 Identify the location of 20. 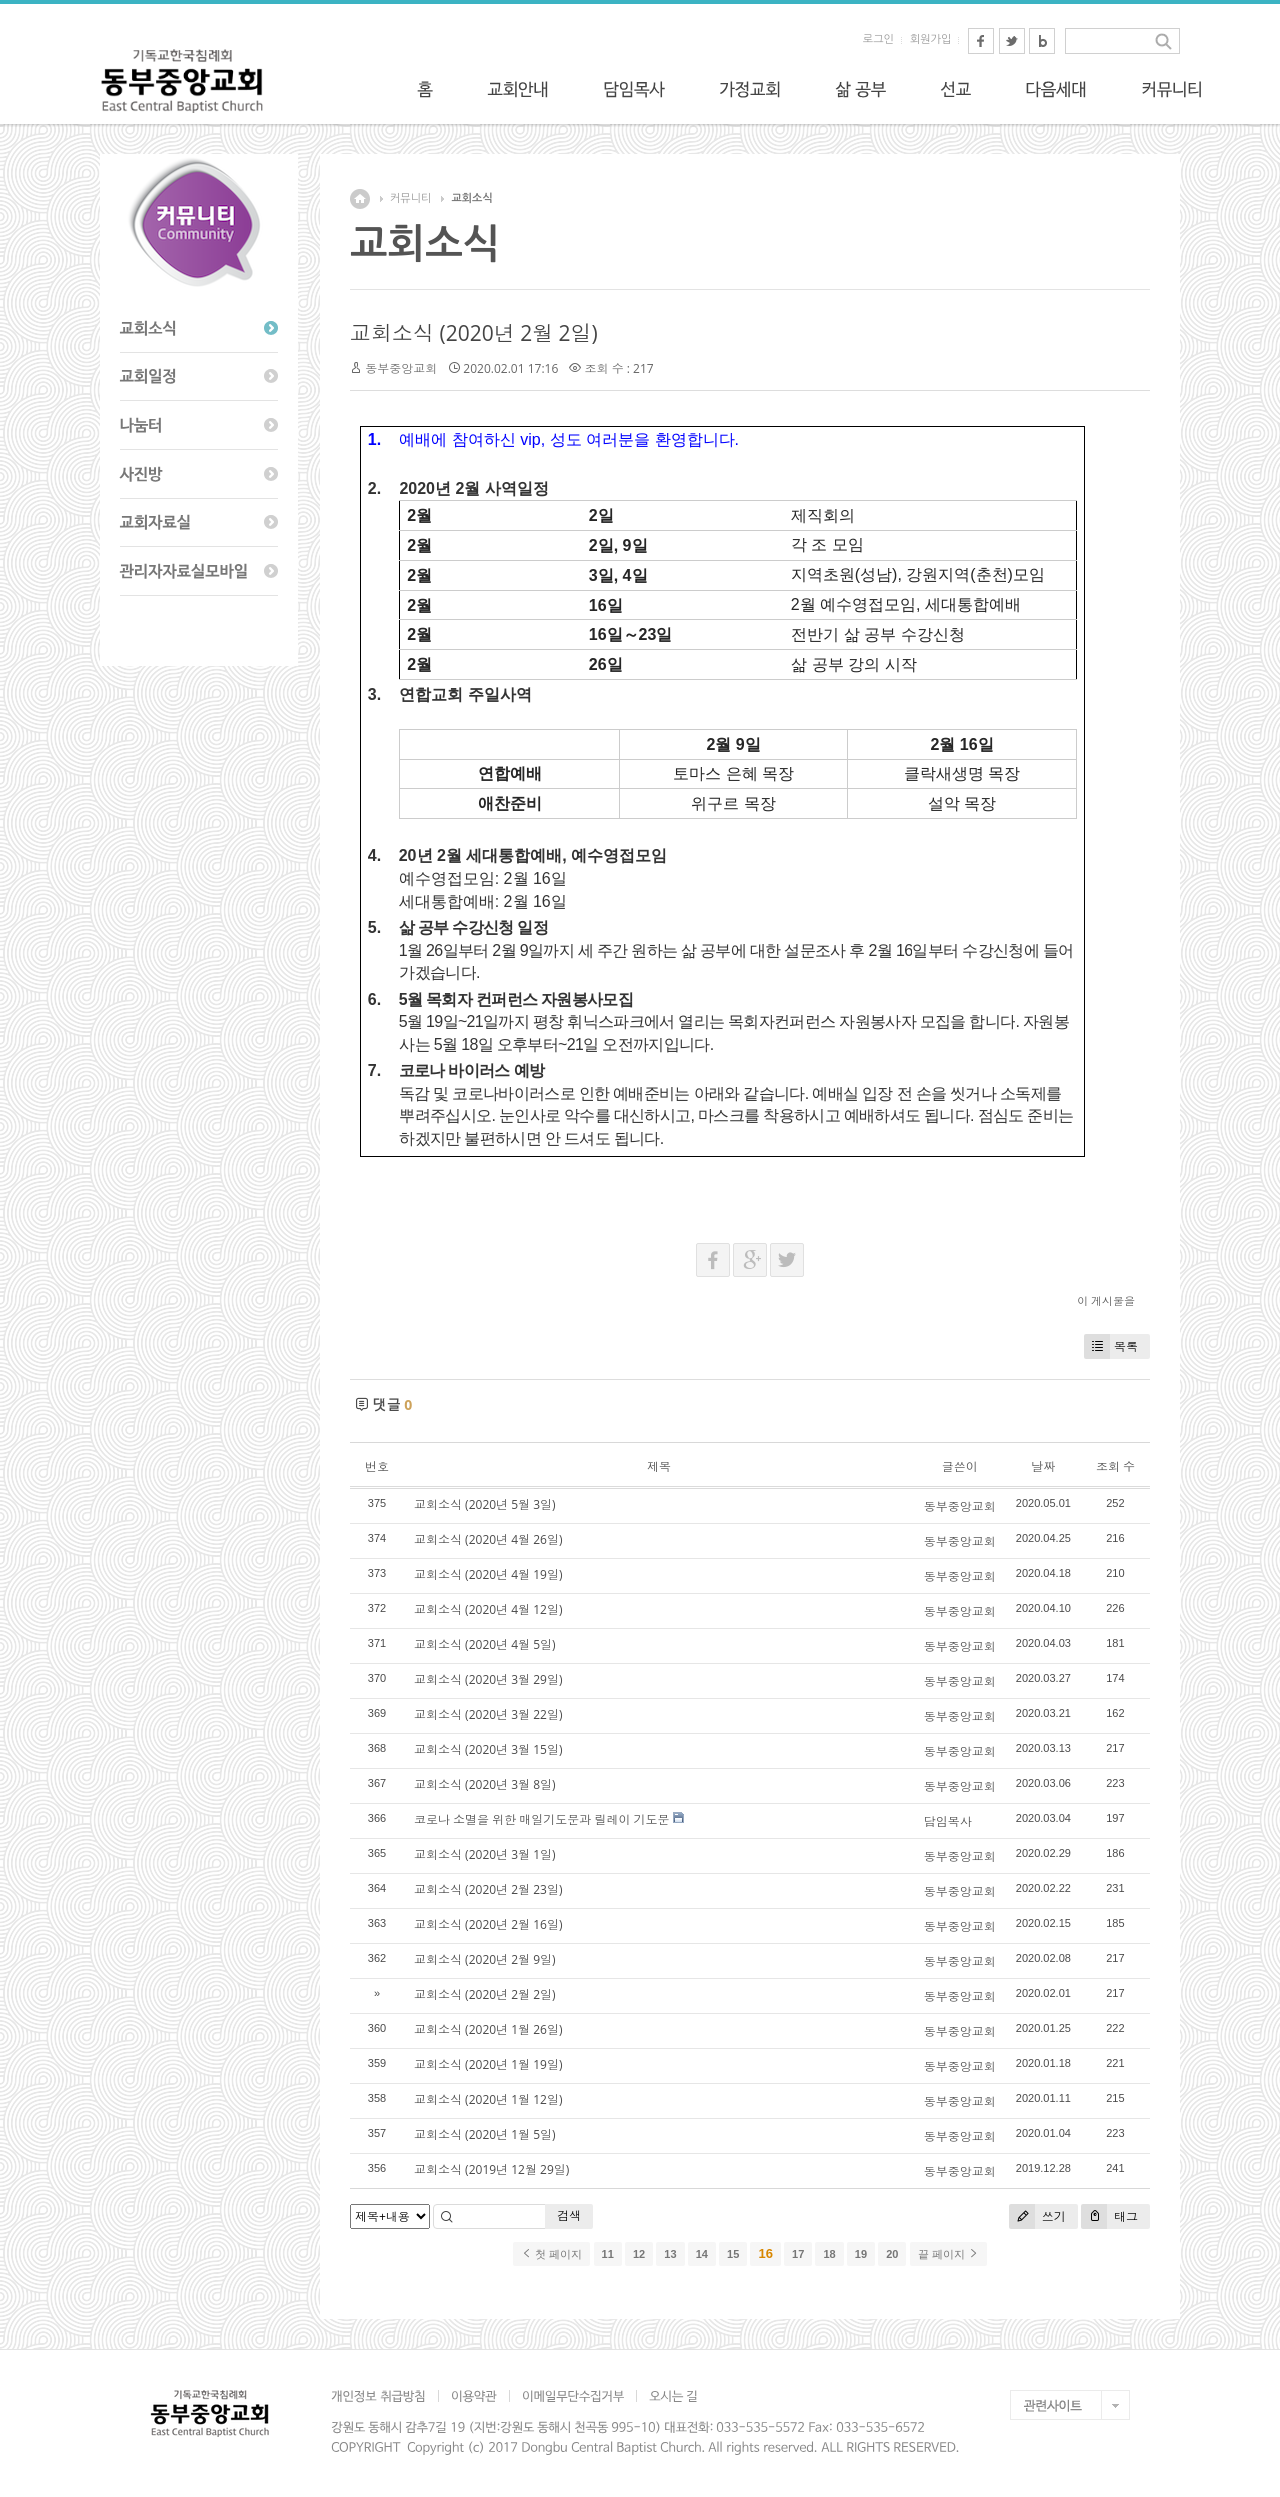
(892, 2254).